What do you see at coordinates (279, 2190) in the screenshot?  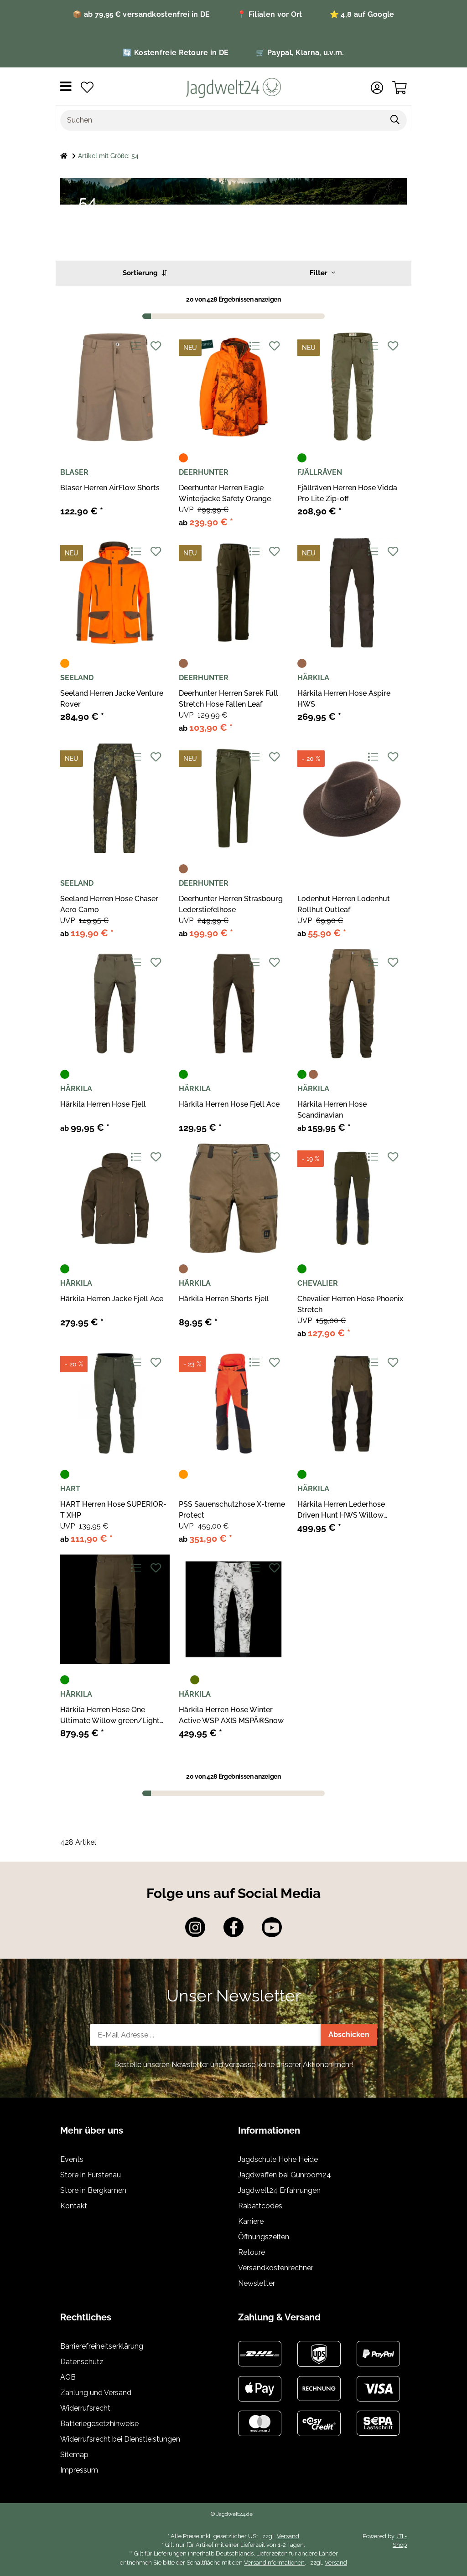 I see `Jagdwelt24 Erfahrungen` at bounding box center [279, 2190].